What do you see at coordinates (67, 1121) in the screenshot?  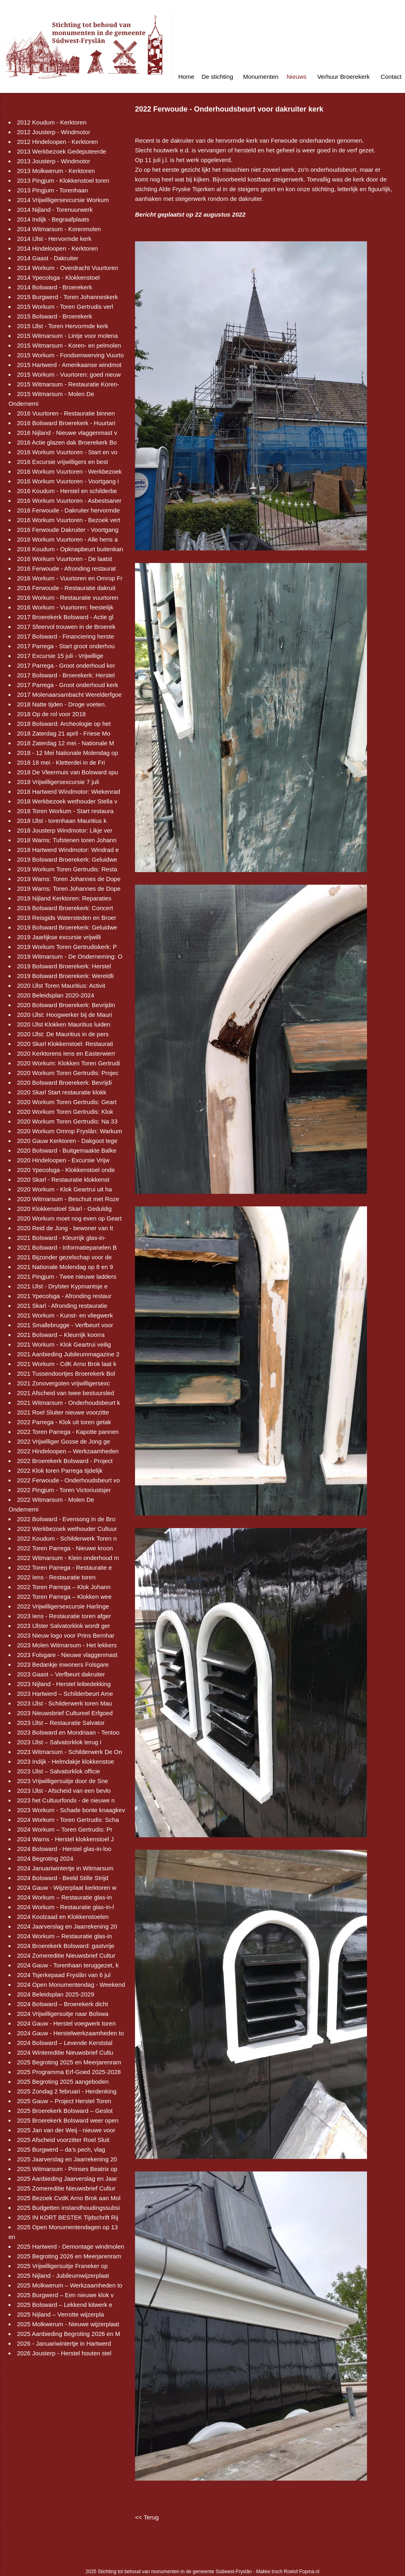 I see `2020 Workum Toren Gertrudis: Na 33` at bounding box center [67, 1121].